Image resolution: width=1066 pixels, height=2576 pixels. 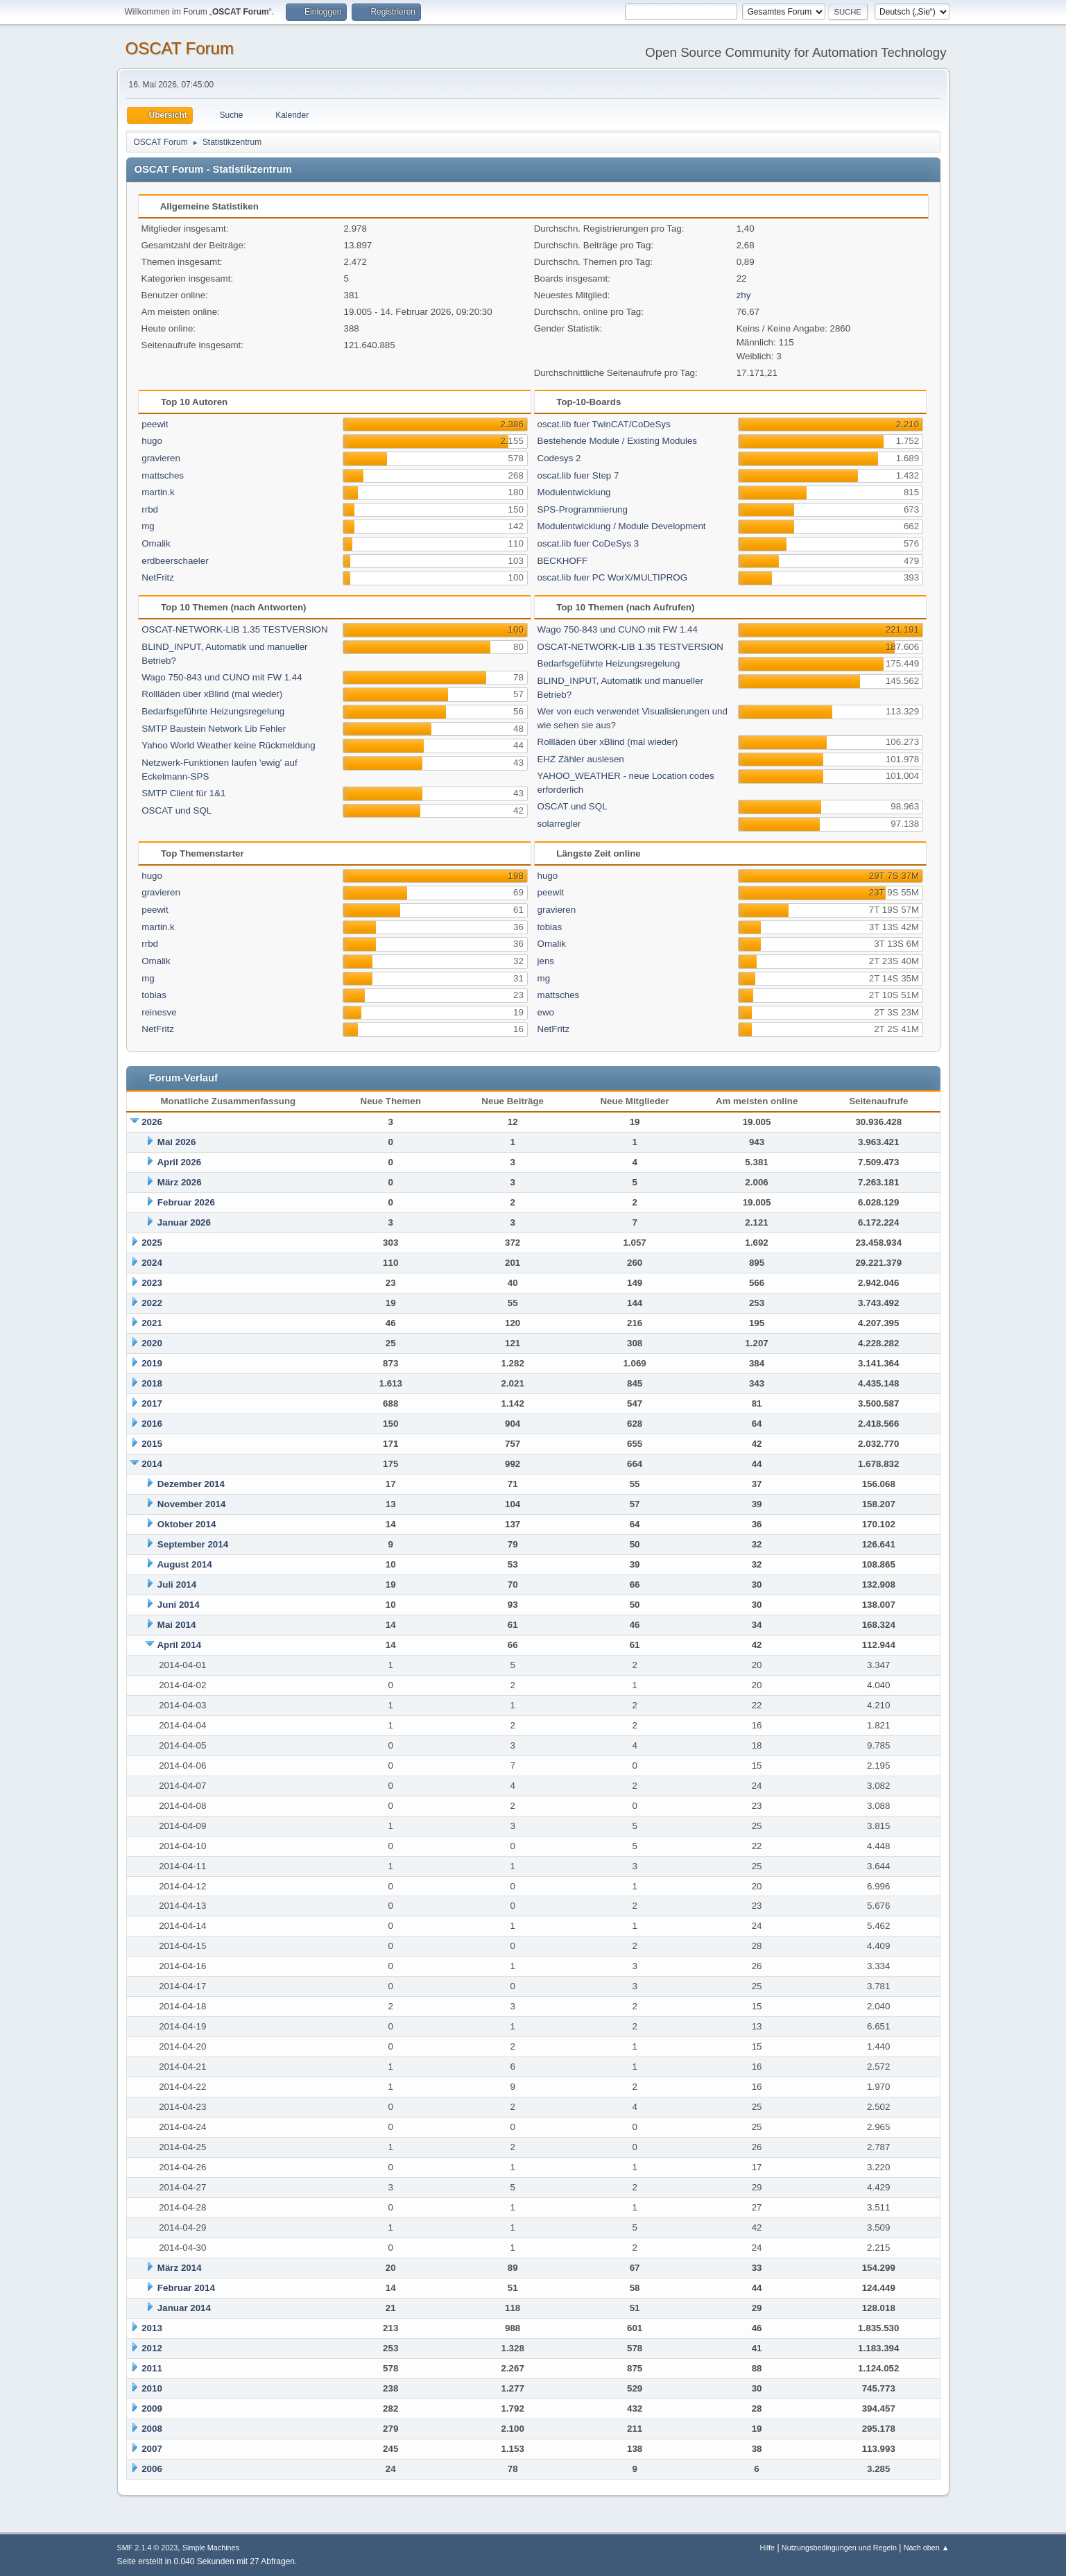 I want to click on Simple Machines, so click(x=210, y=2547).